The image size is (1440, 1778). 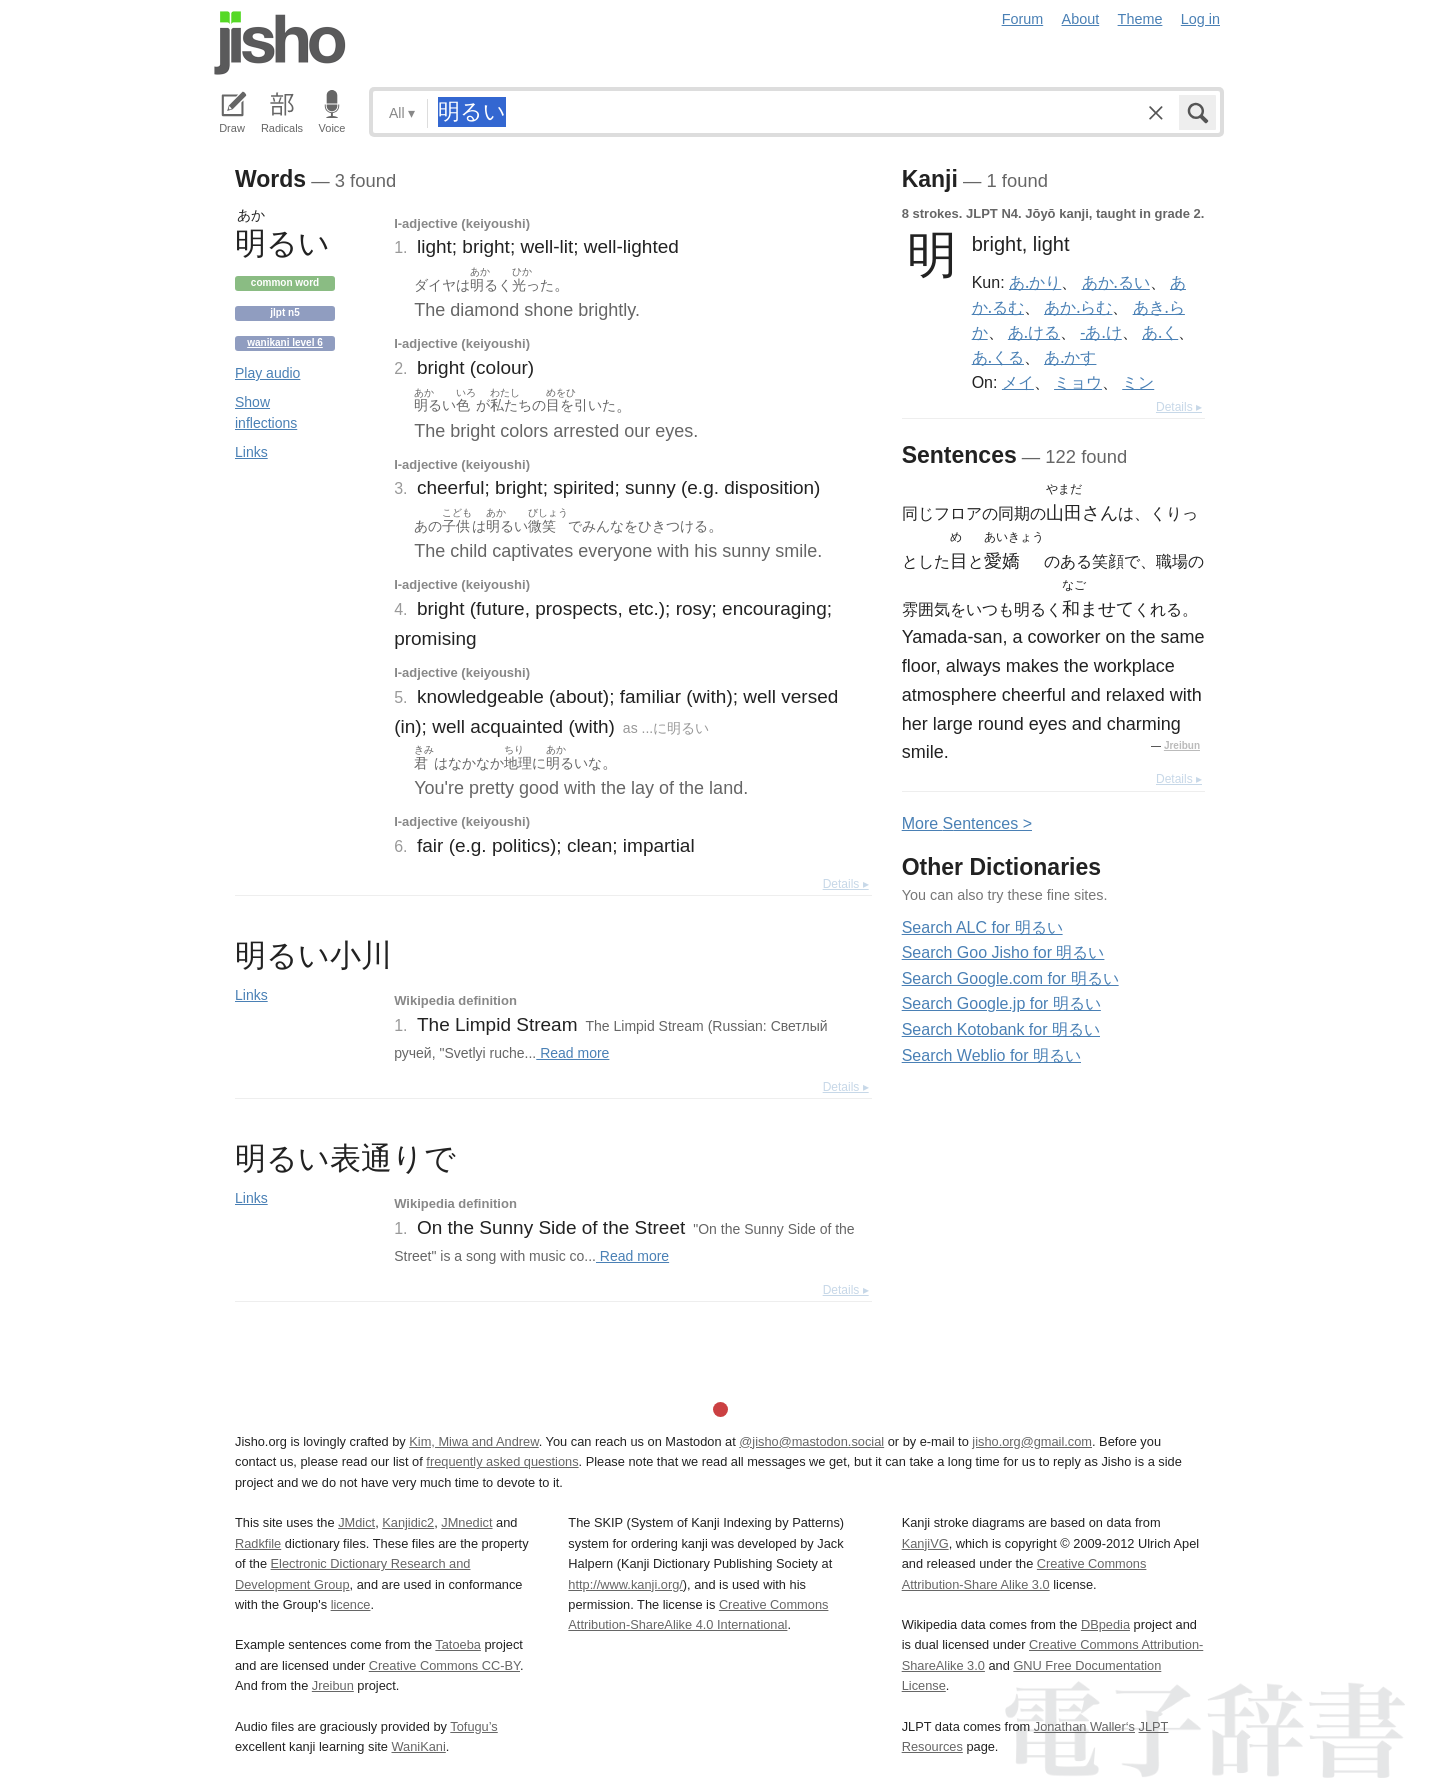 What do you see at coordinates (1138, 382) in the screenshot?
I see `ミン` at bounding box center [1138, 382].